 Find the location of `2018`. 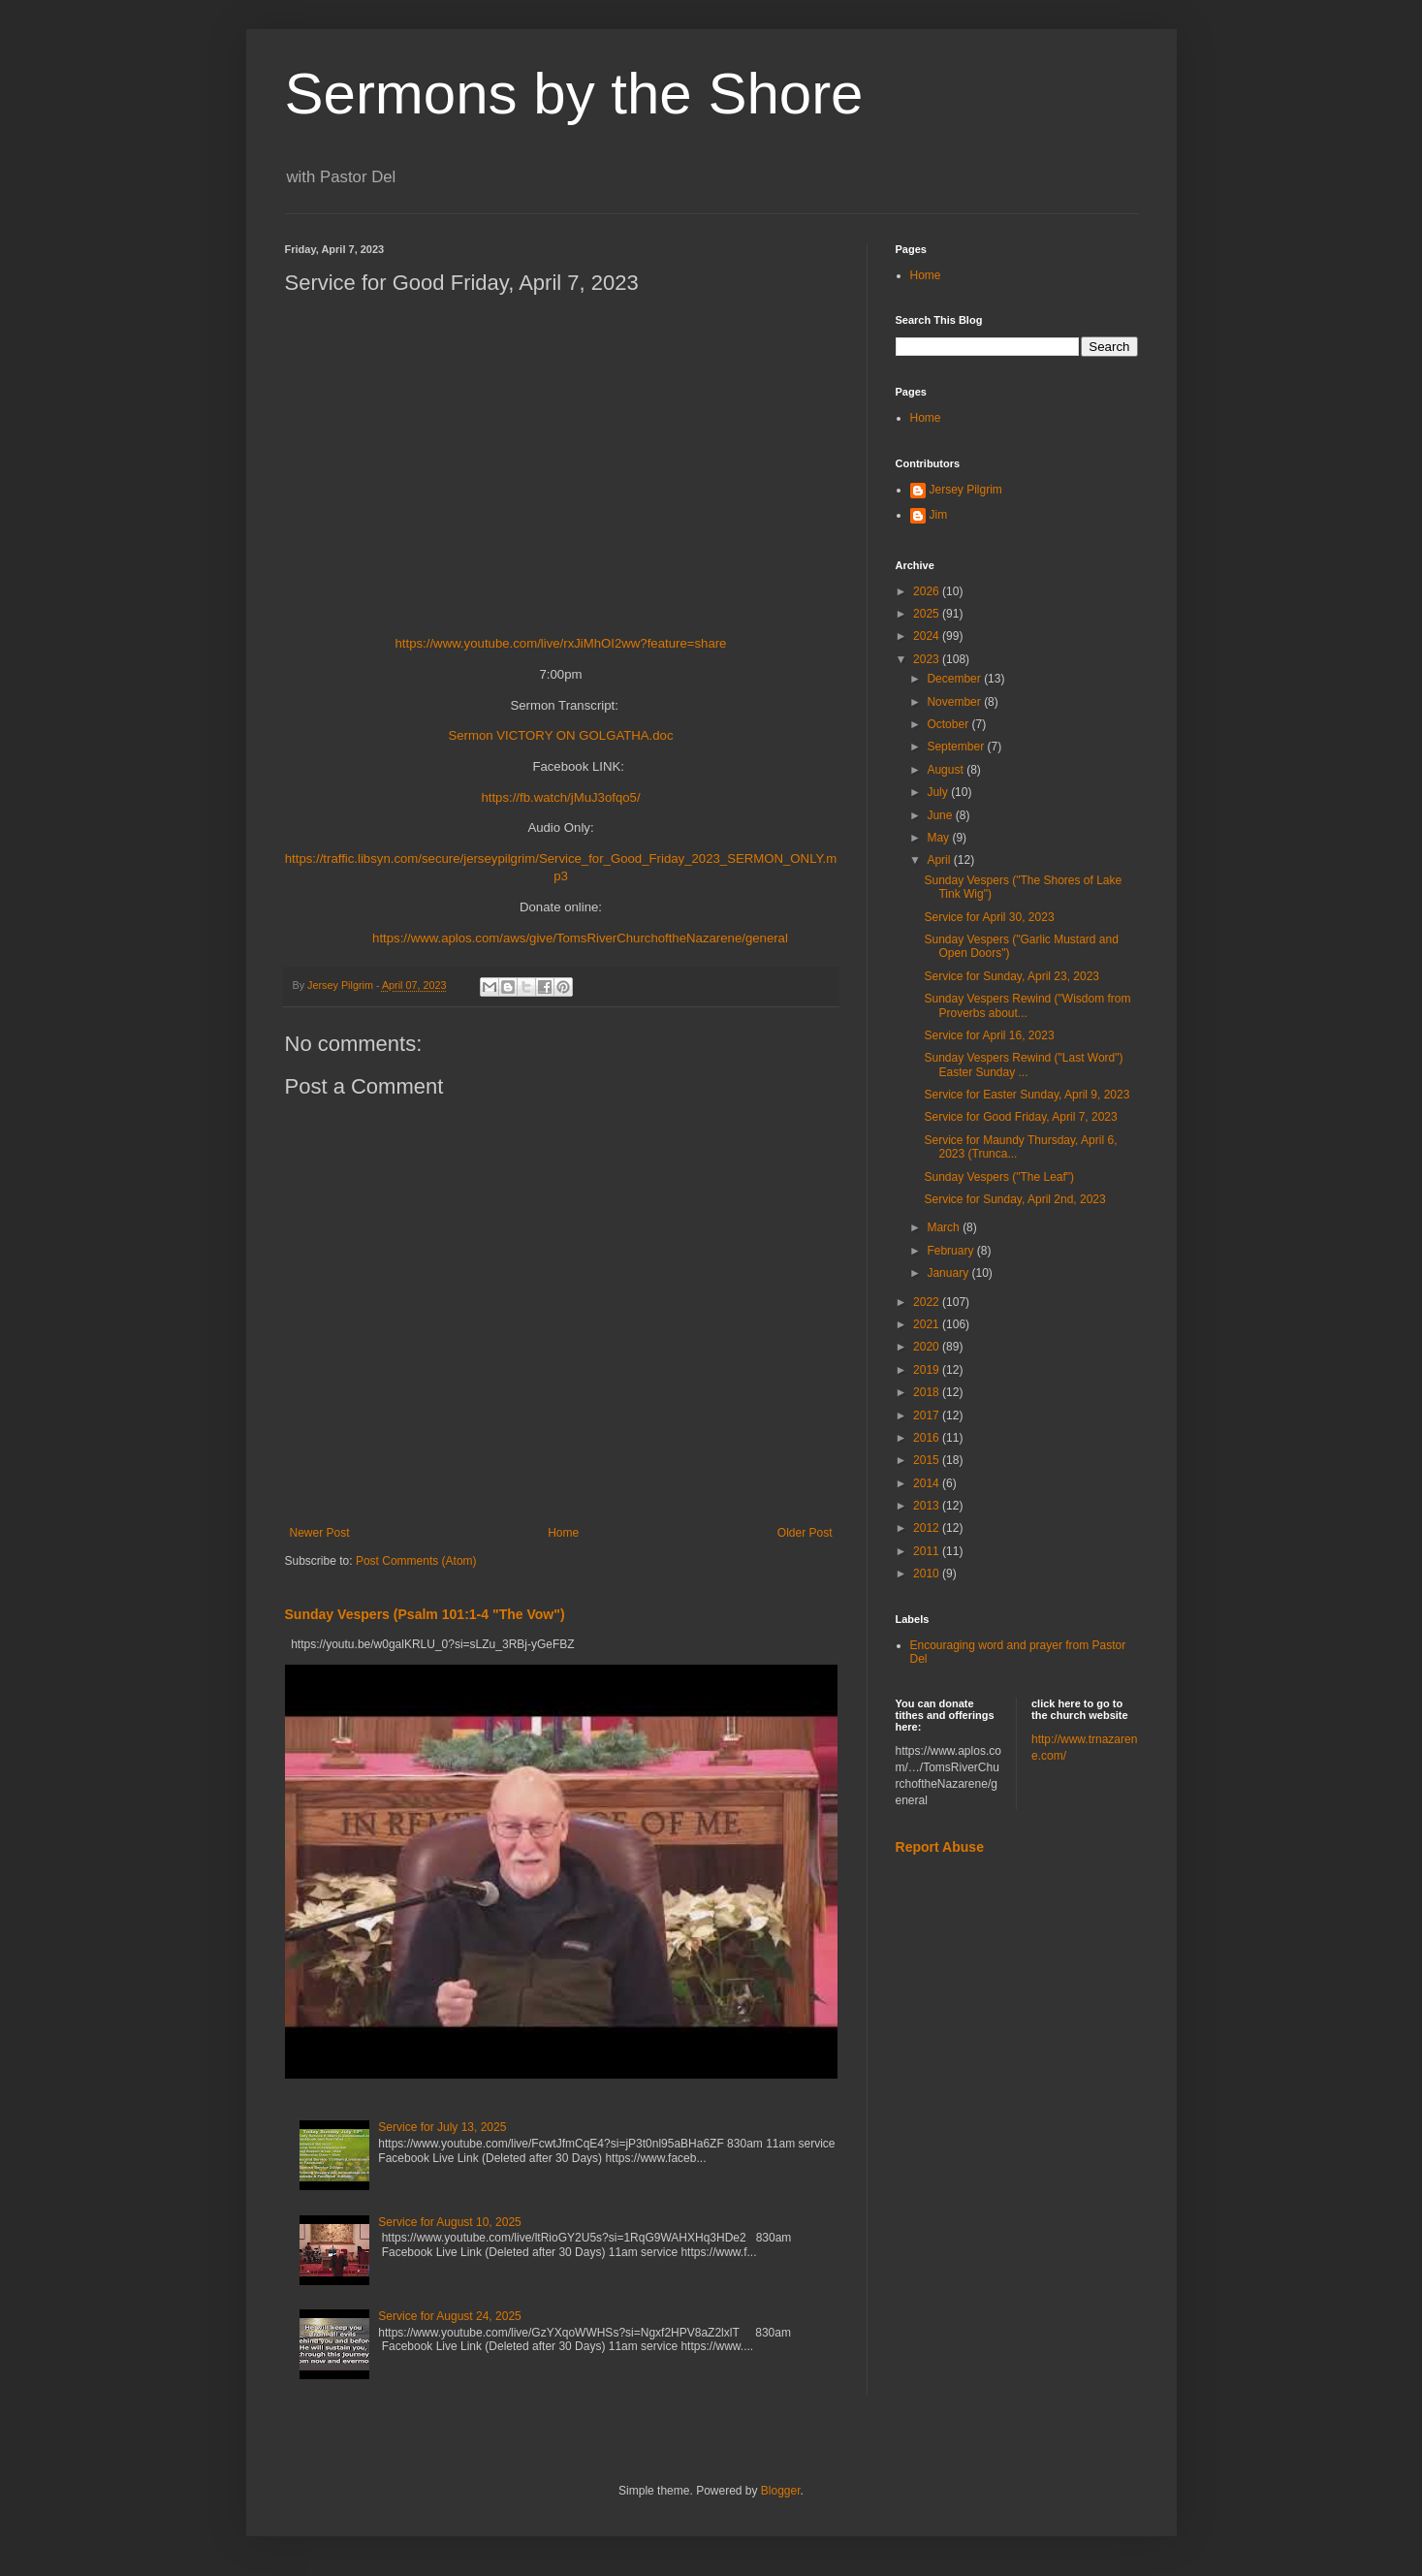

2018 is located at coordinates (927, 1392).